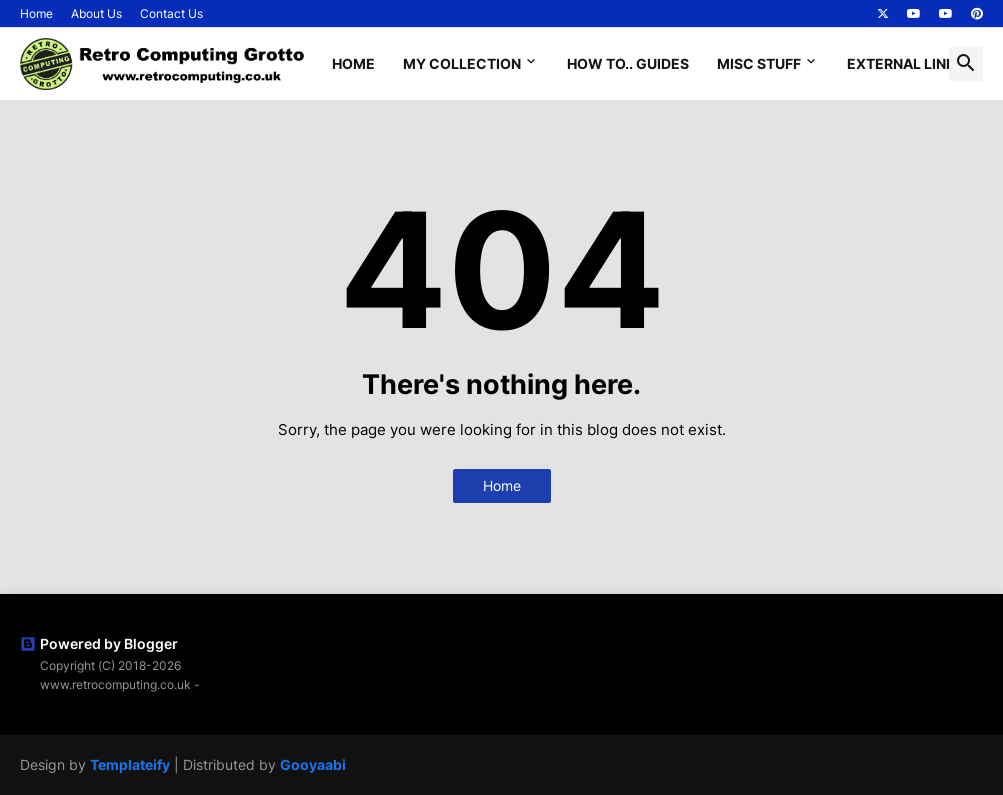 The width and height of the screenshot is (1003, 795). What do you see at coordinates (99, 643) in the screenshot?
I see `Powered by Blogger` at bounding box center [99, 643].